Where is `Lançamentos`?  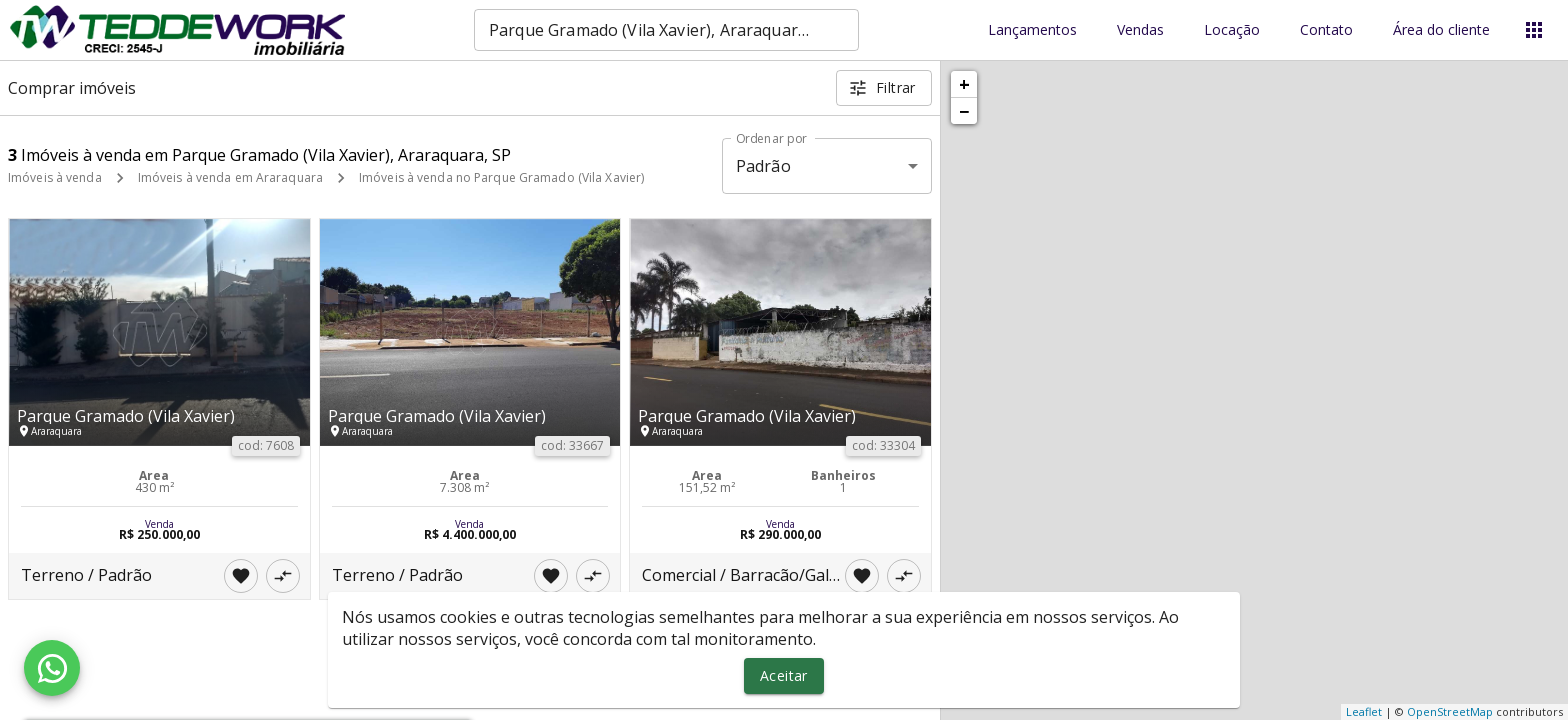
Lançamentos is located at coordinates (1032, 30).